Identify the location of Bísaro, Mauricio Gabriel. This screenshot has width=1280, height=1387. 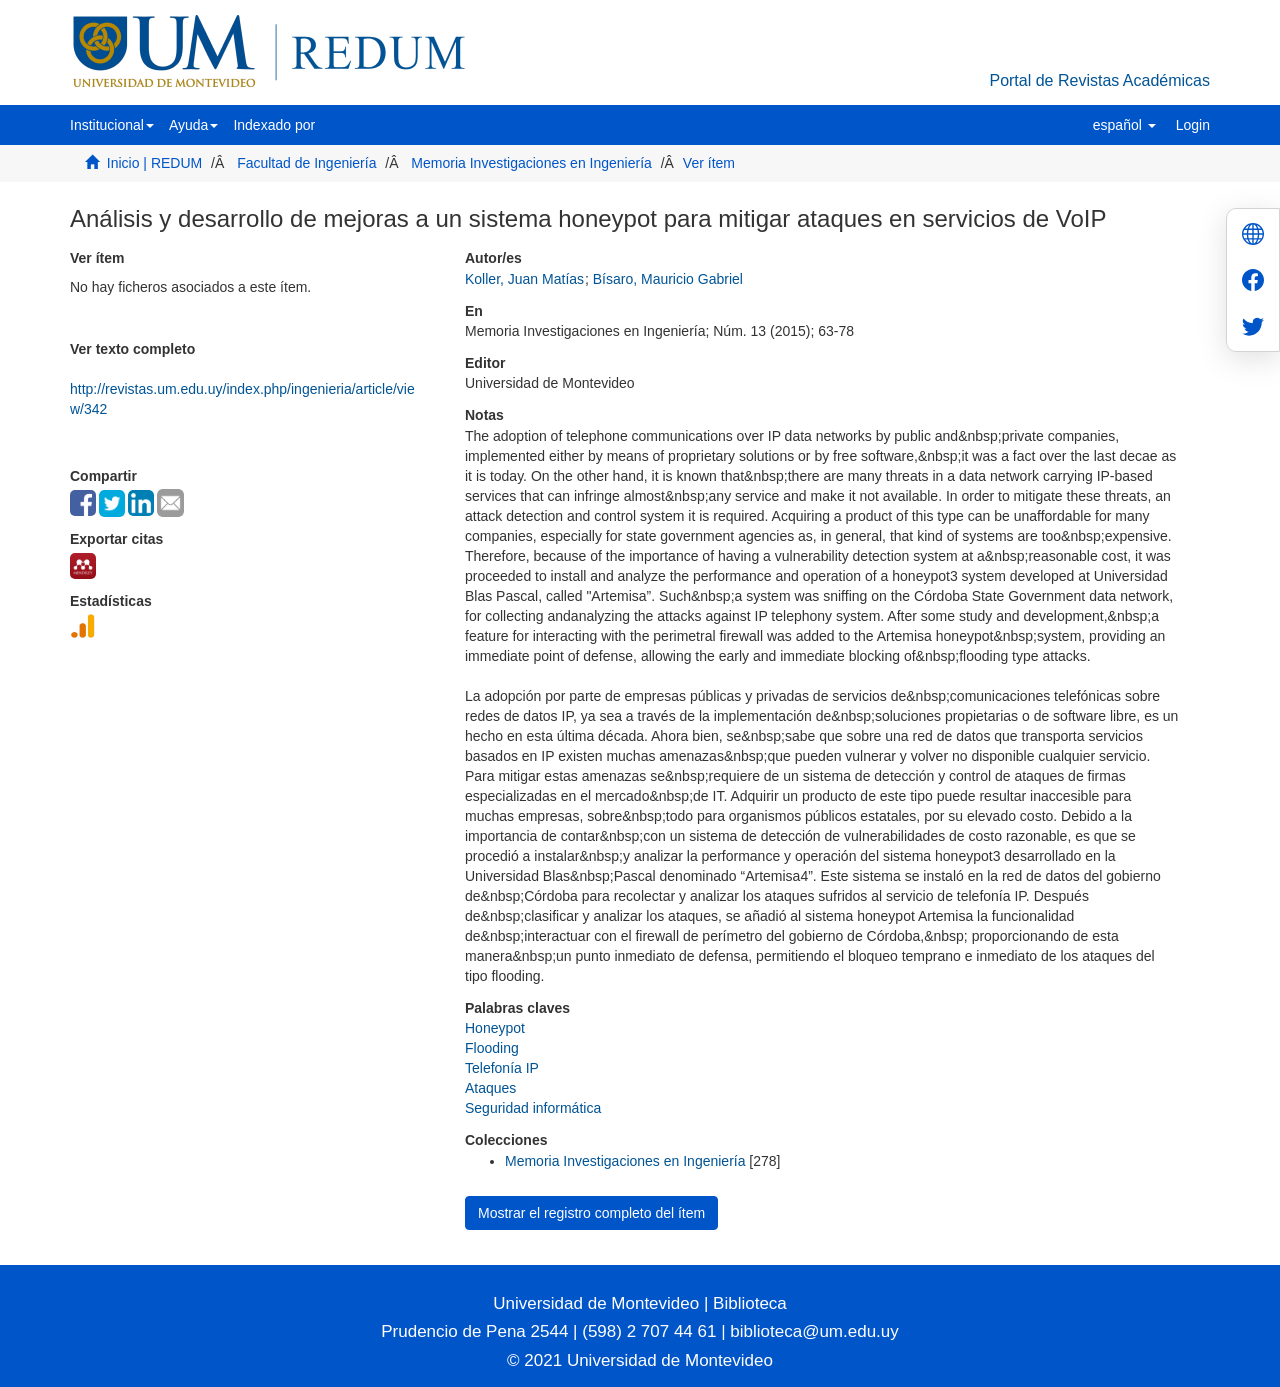
(668, 279).